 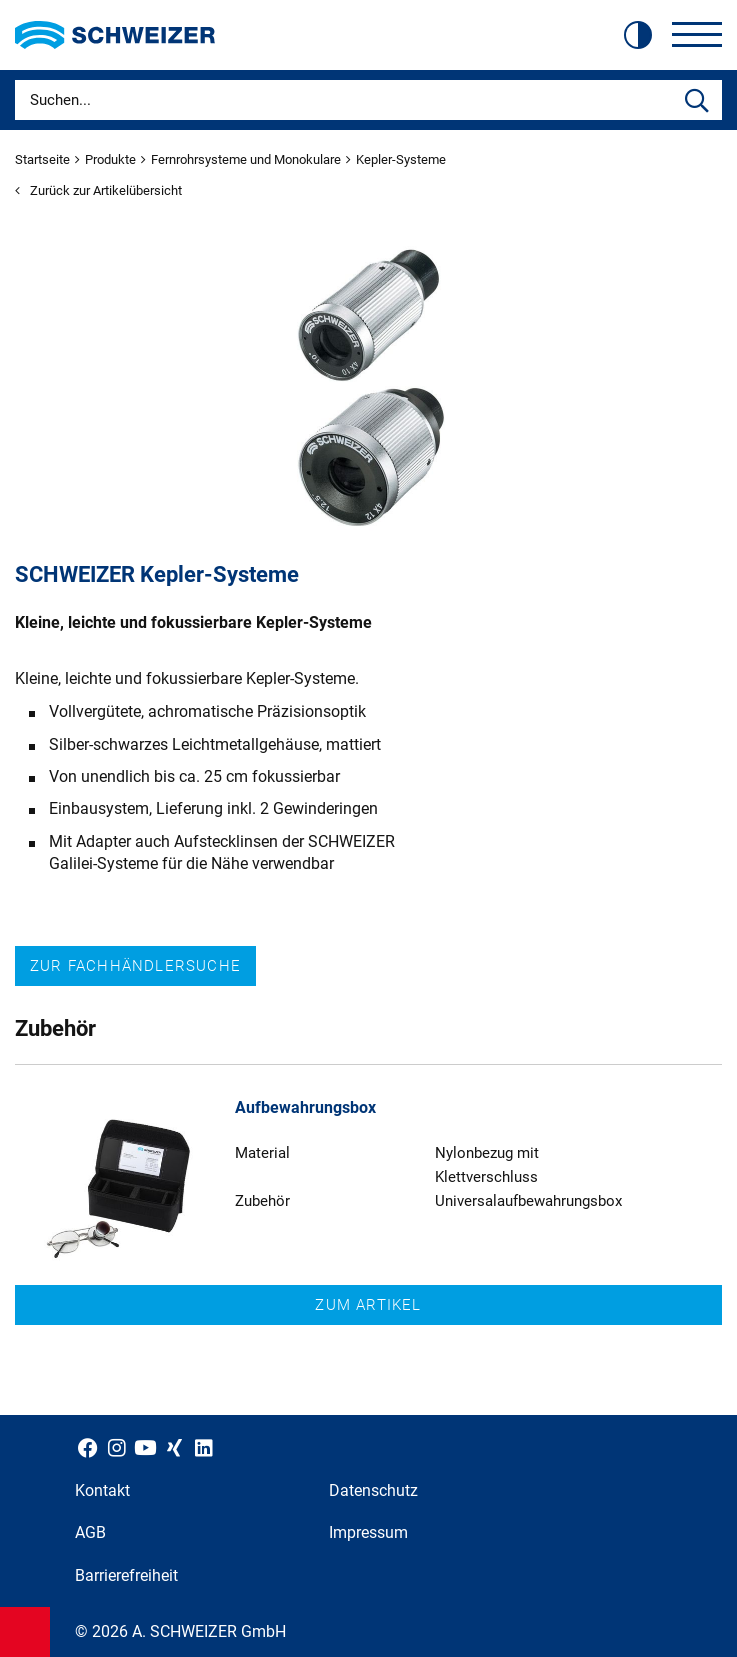 What do you see at coordinates (90, 1532) in the screenshot?
I see `AGB` at bounding box center [90, 1532].